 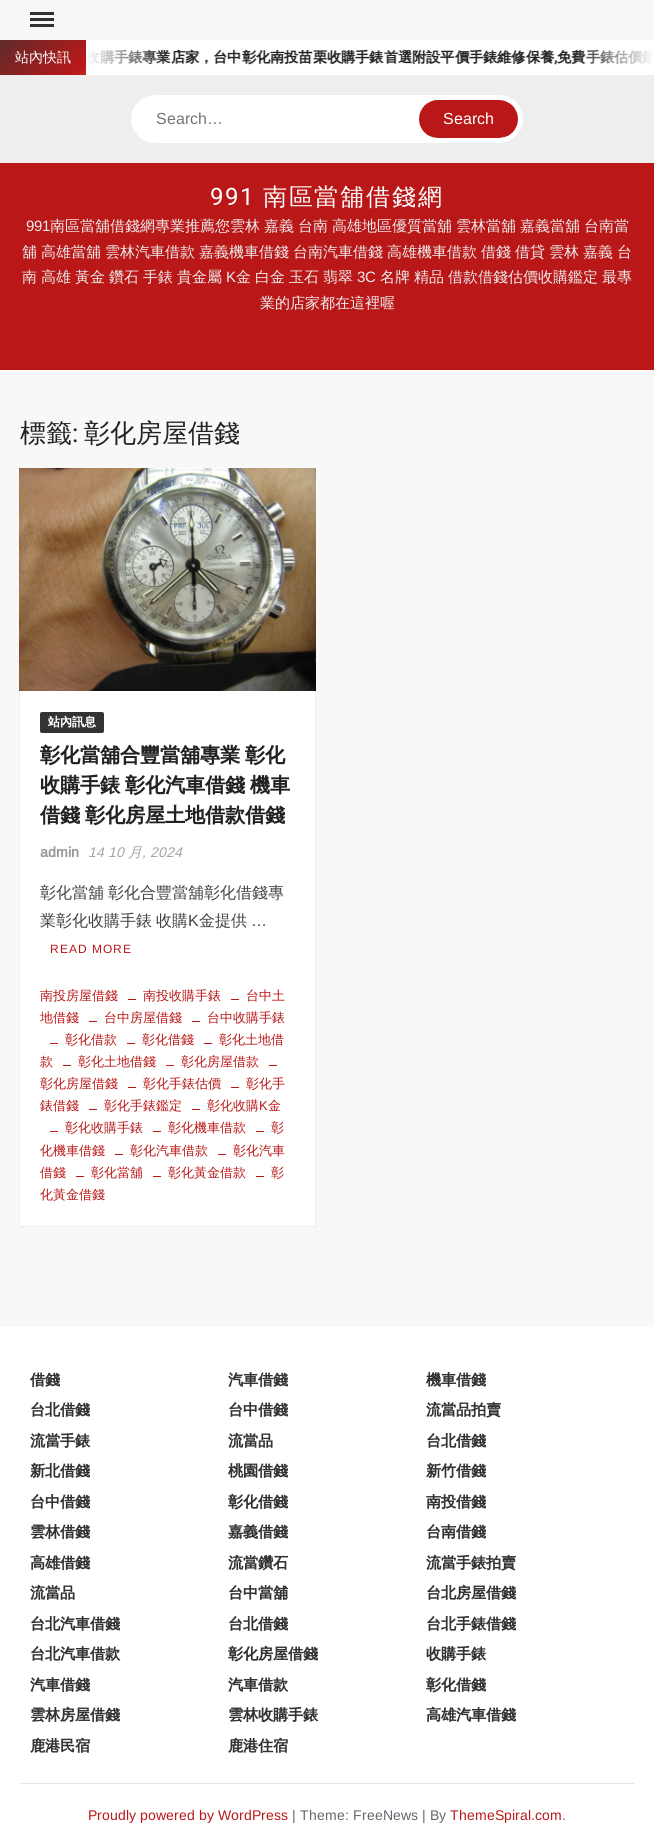 I want to click on 雲林房屋借錢, so click(x=75, y=1714).